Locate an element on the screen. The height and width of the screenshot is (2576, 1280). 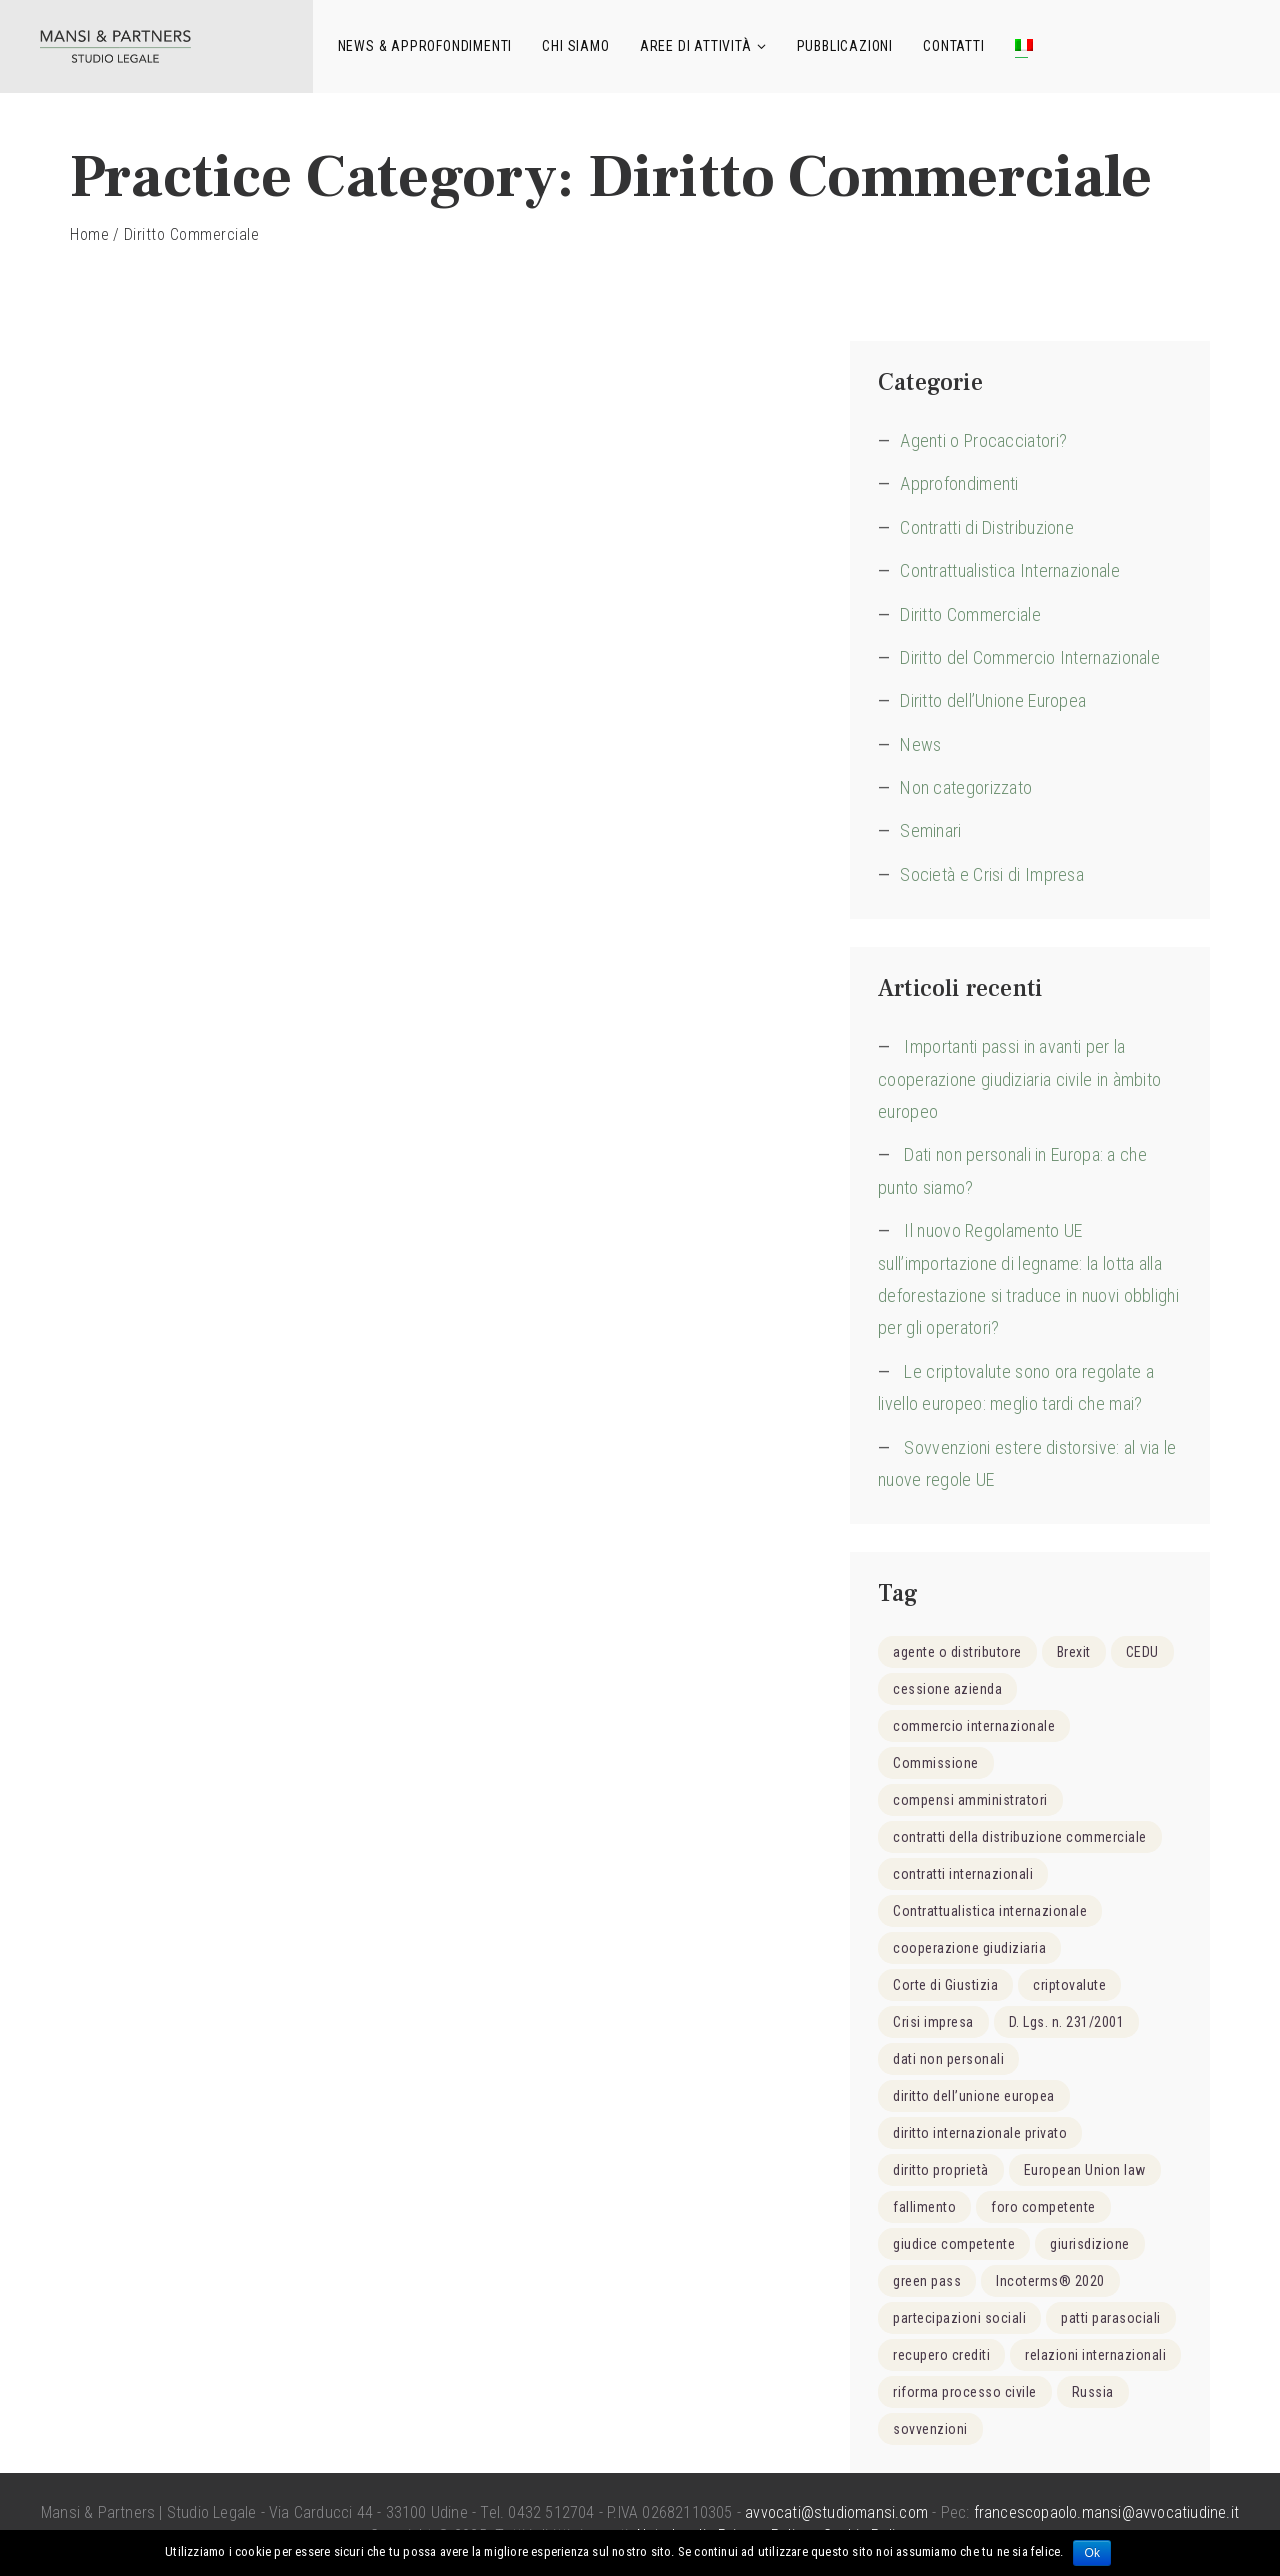
Contrattualistica internazionale [Contrattualistica internazionale (4 elementi)] is located at coordinates (990, 1911).